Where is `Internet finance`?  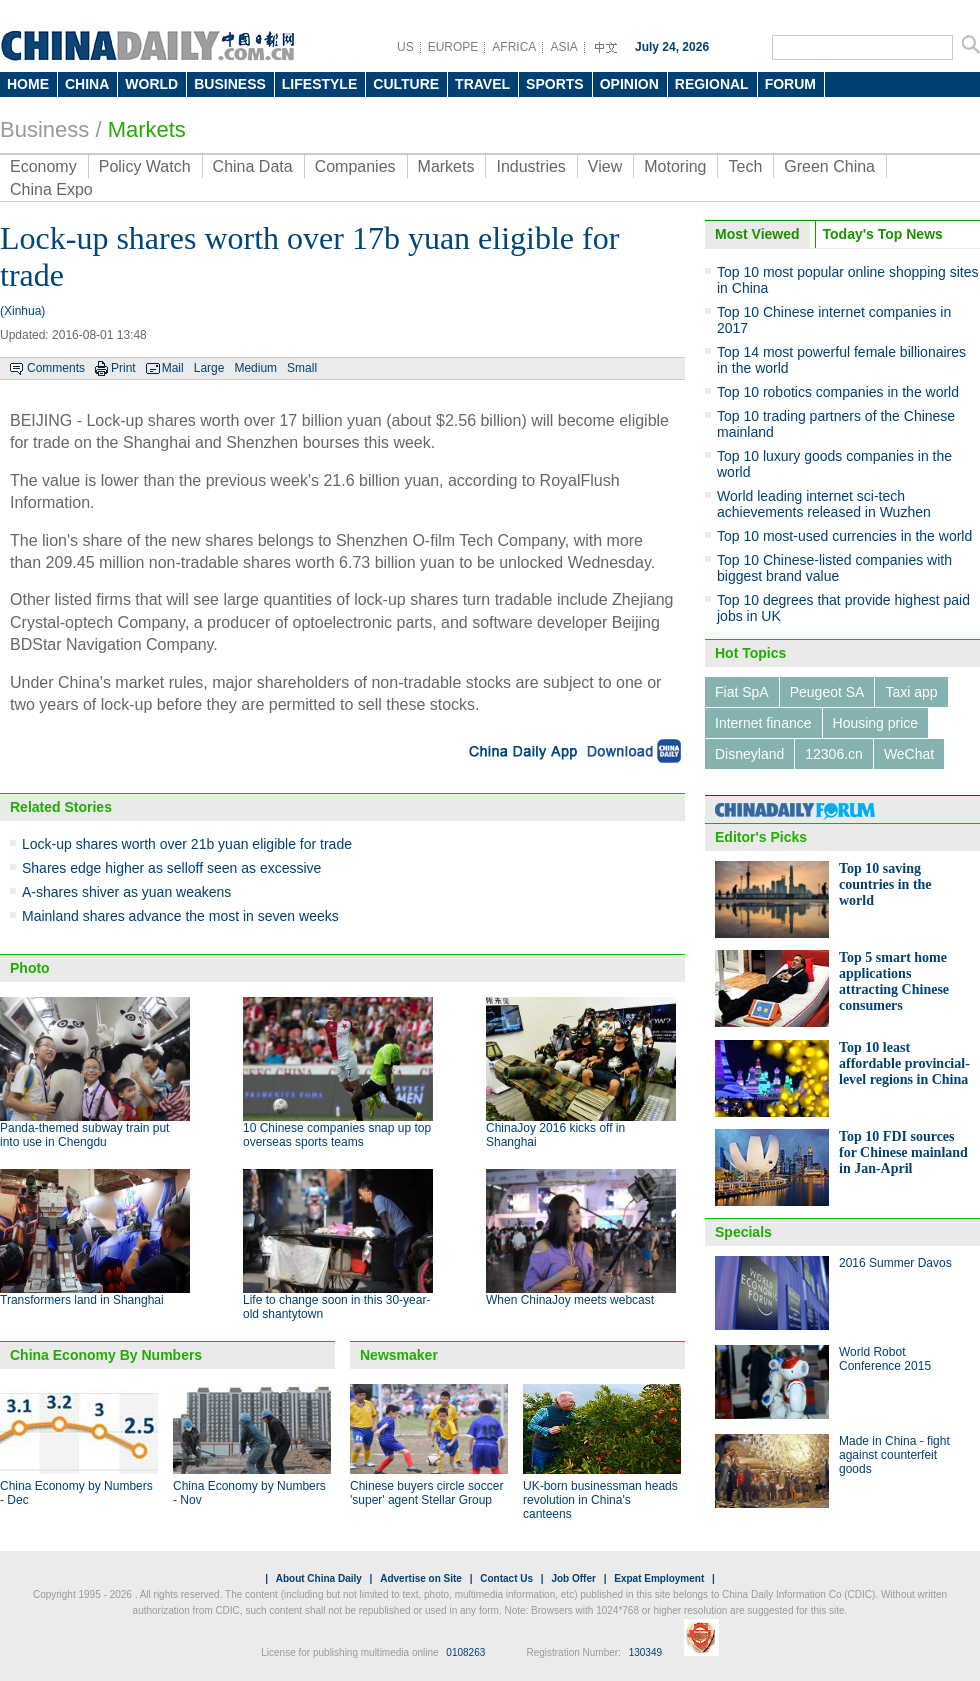 Internet finance is located at coordinates (763, 723).